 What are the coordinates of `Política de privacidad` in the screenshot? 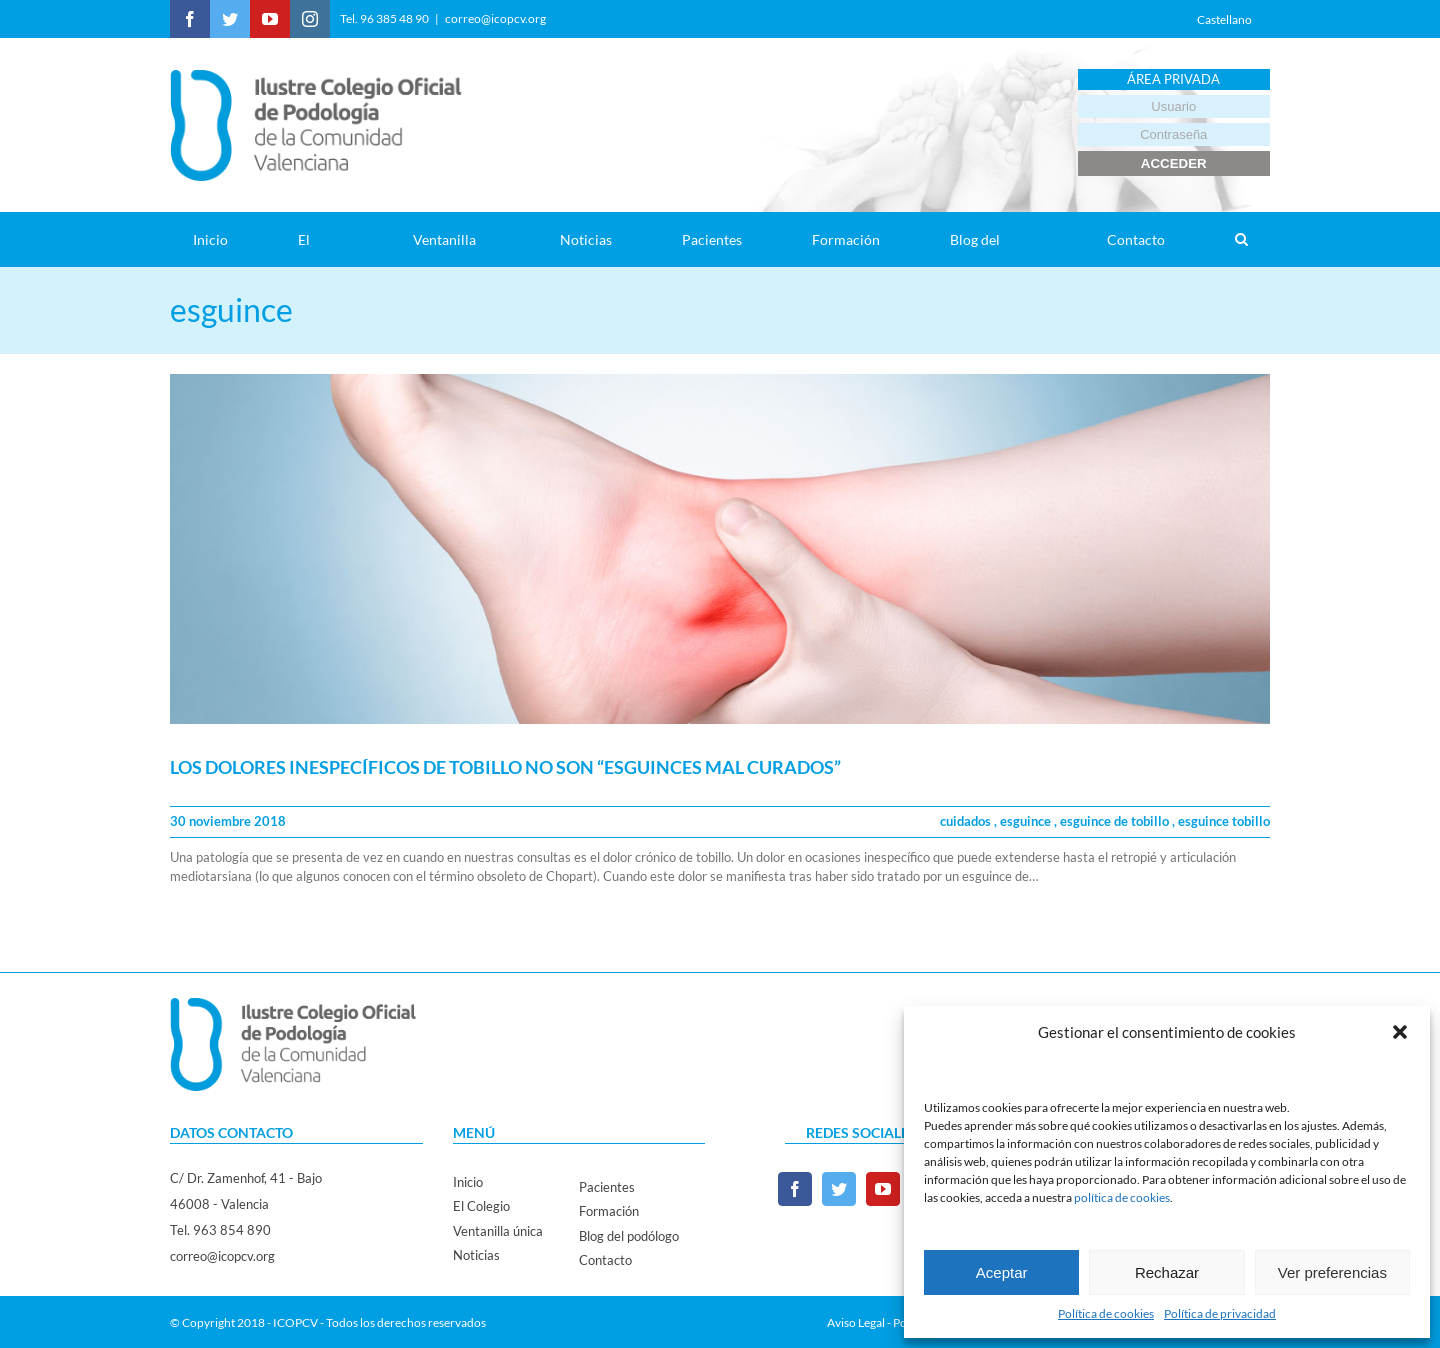 It's located at (1220, 1313).